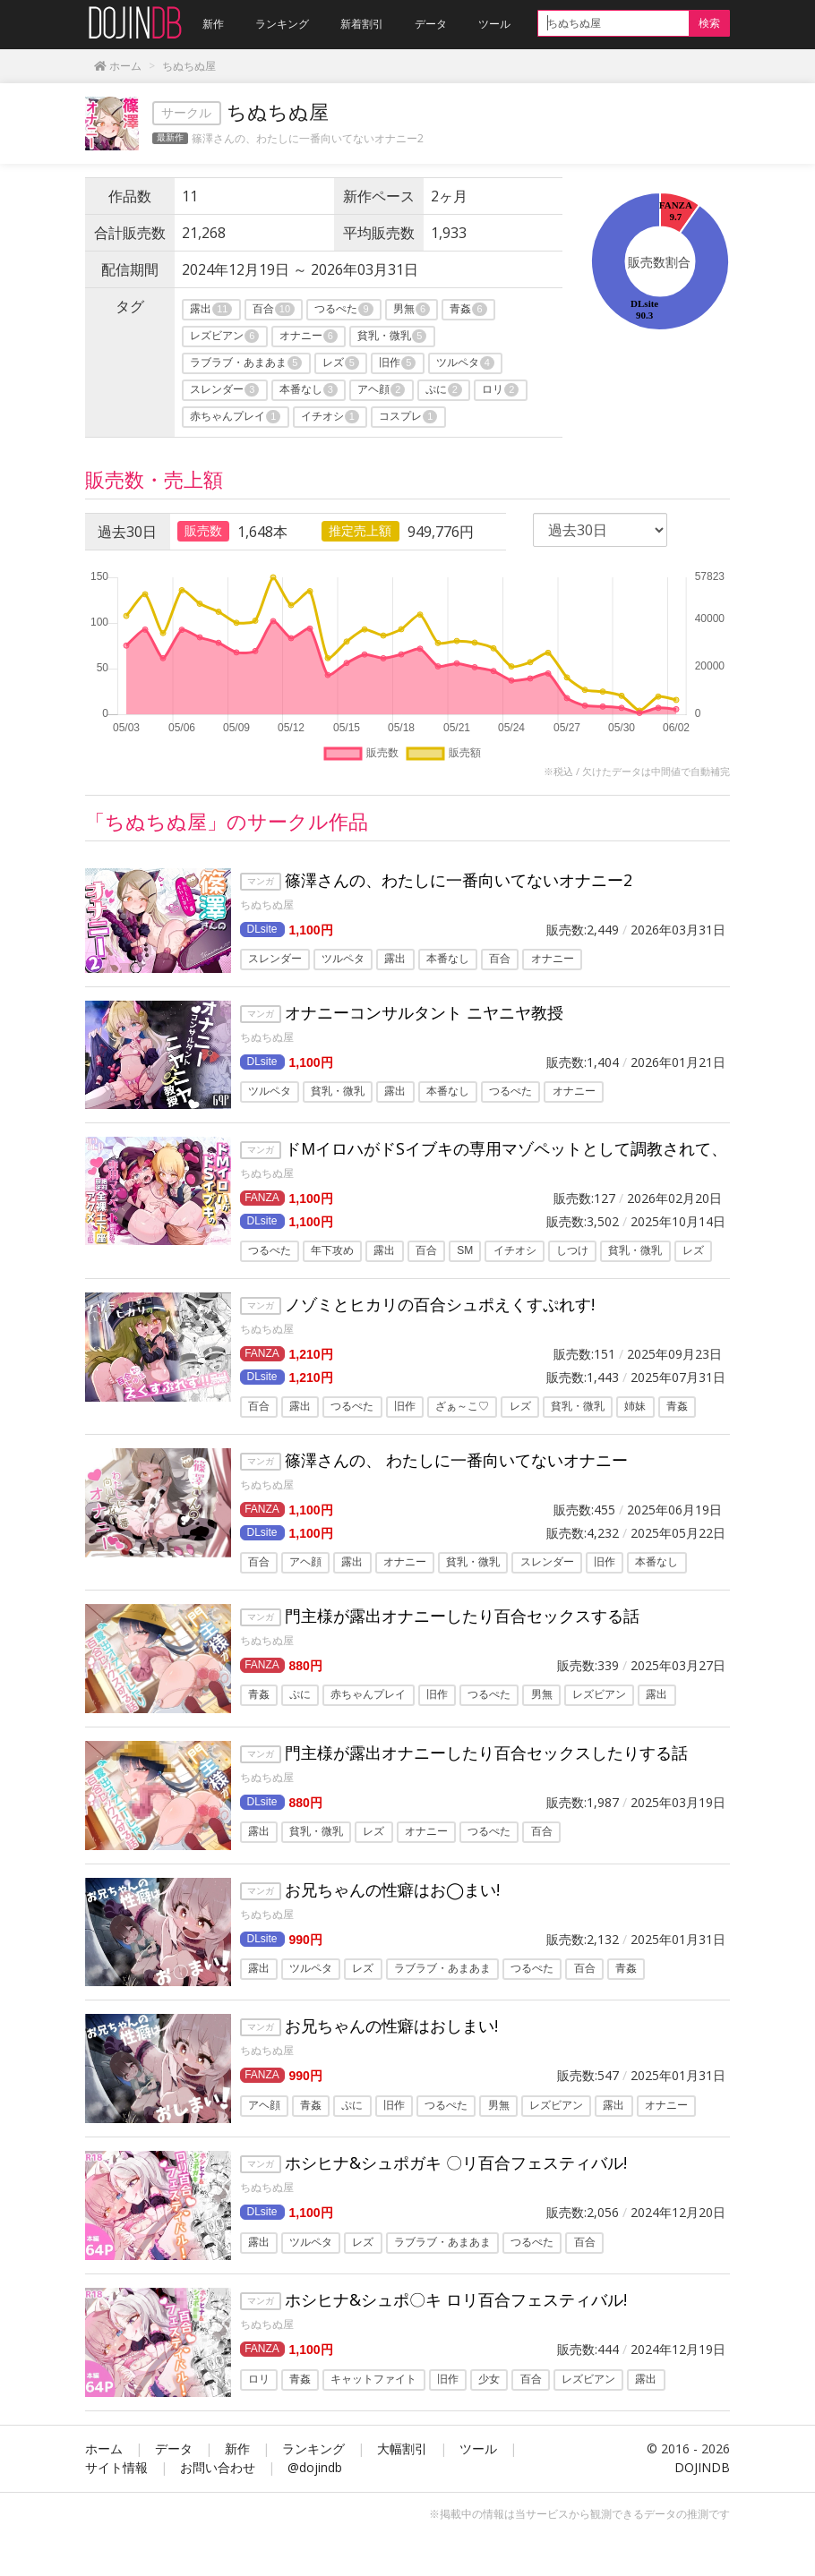 The image size is (815, 2576). I want to click on 男無, so click(411, 309).